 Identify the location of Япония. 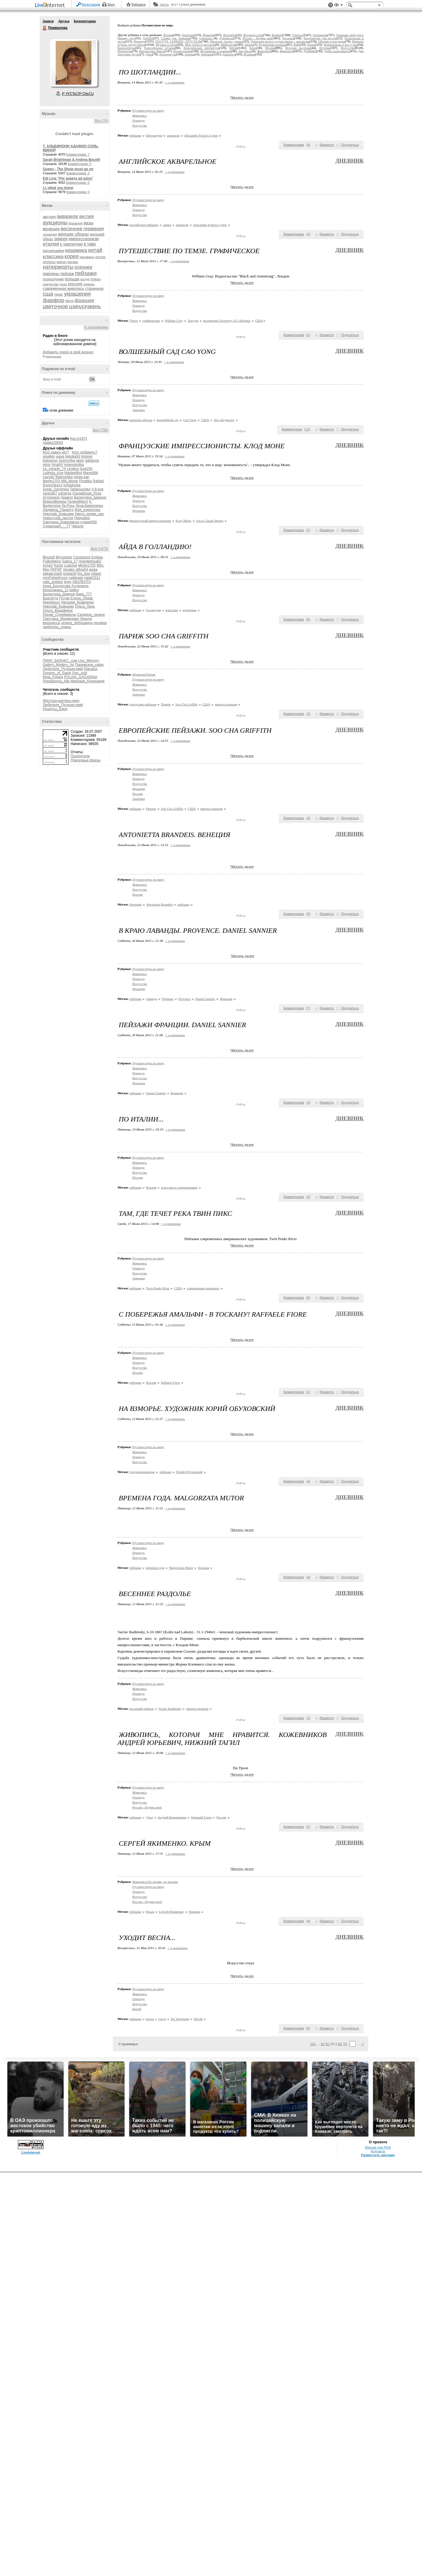
(168, 35).